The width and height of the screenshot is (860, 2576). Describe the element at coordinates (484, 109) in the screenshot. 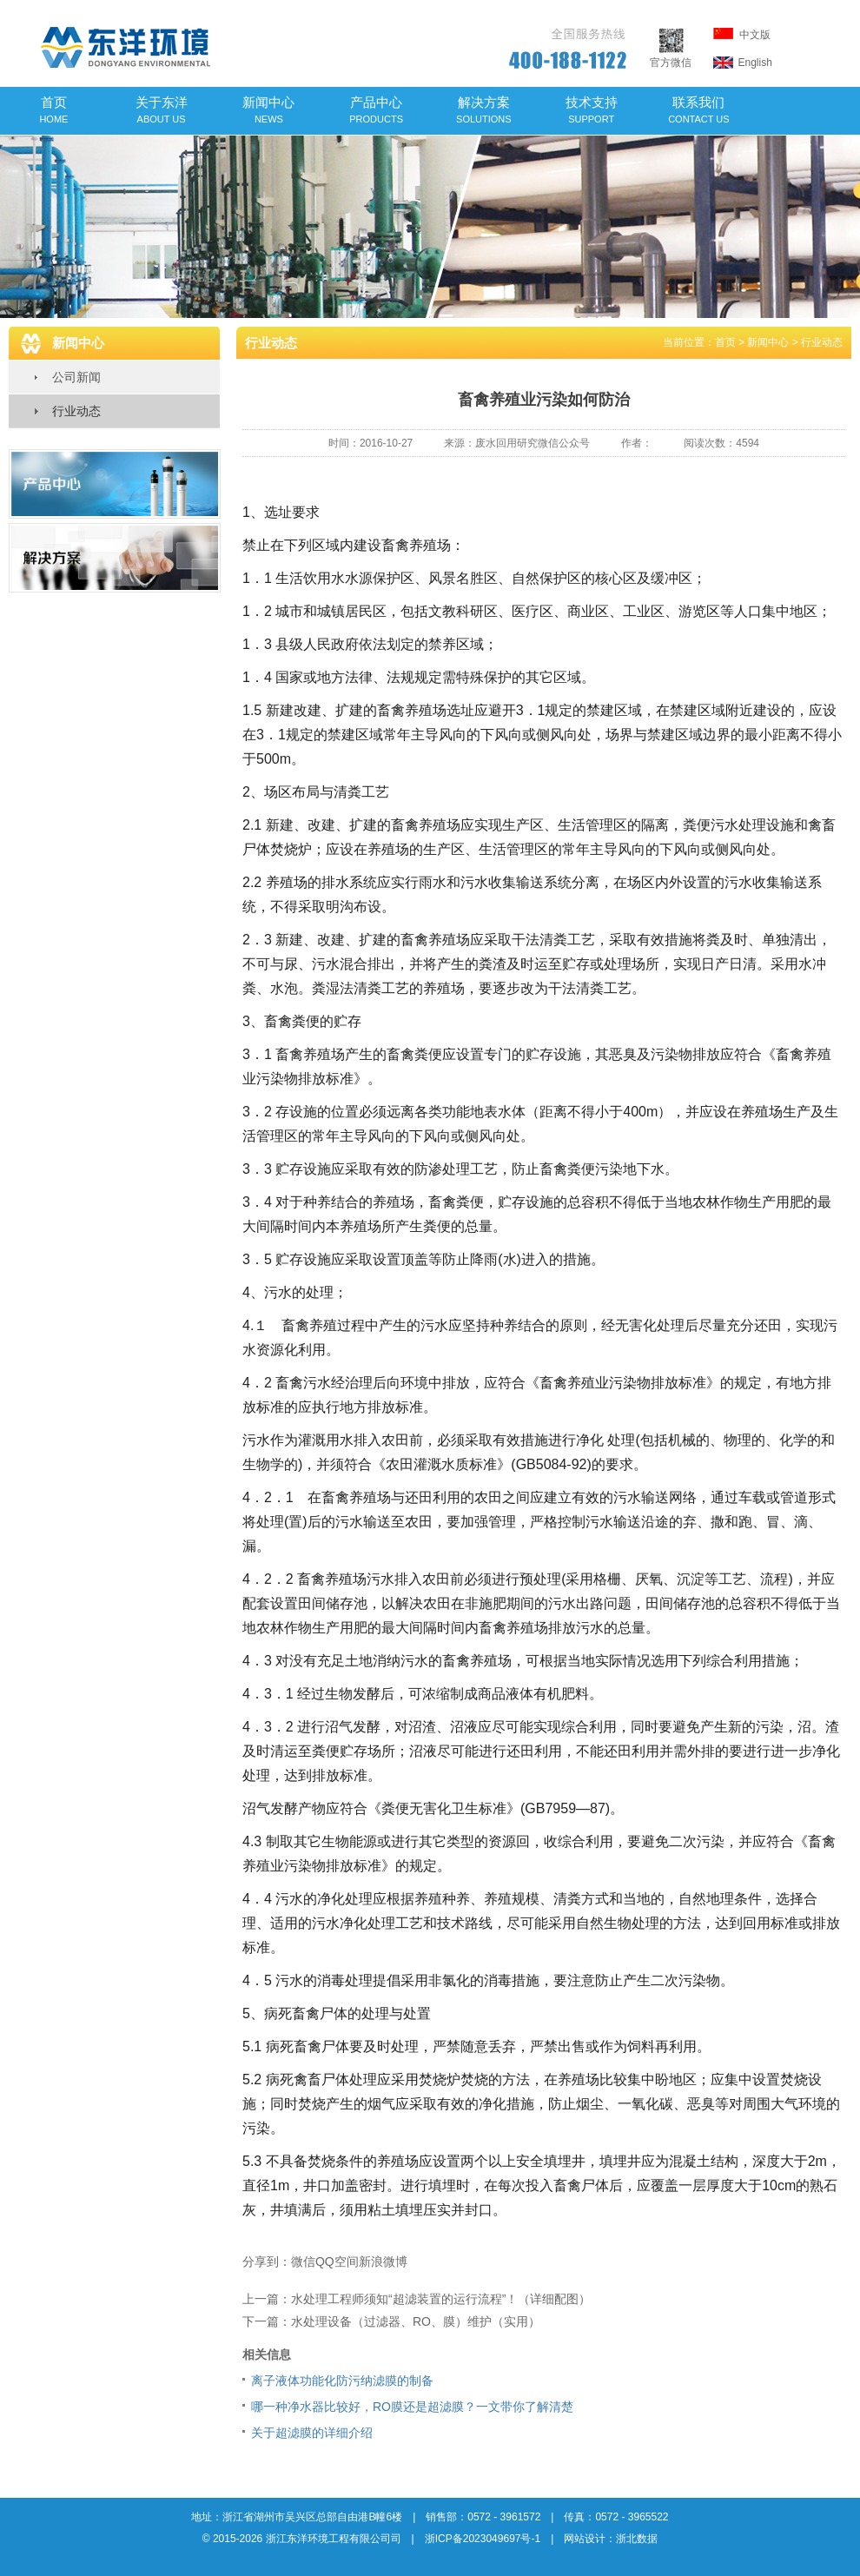

I see `解决方案` at that location.